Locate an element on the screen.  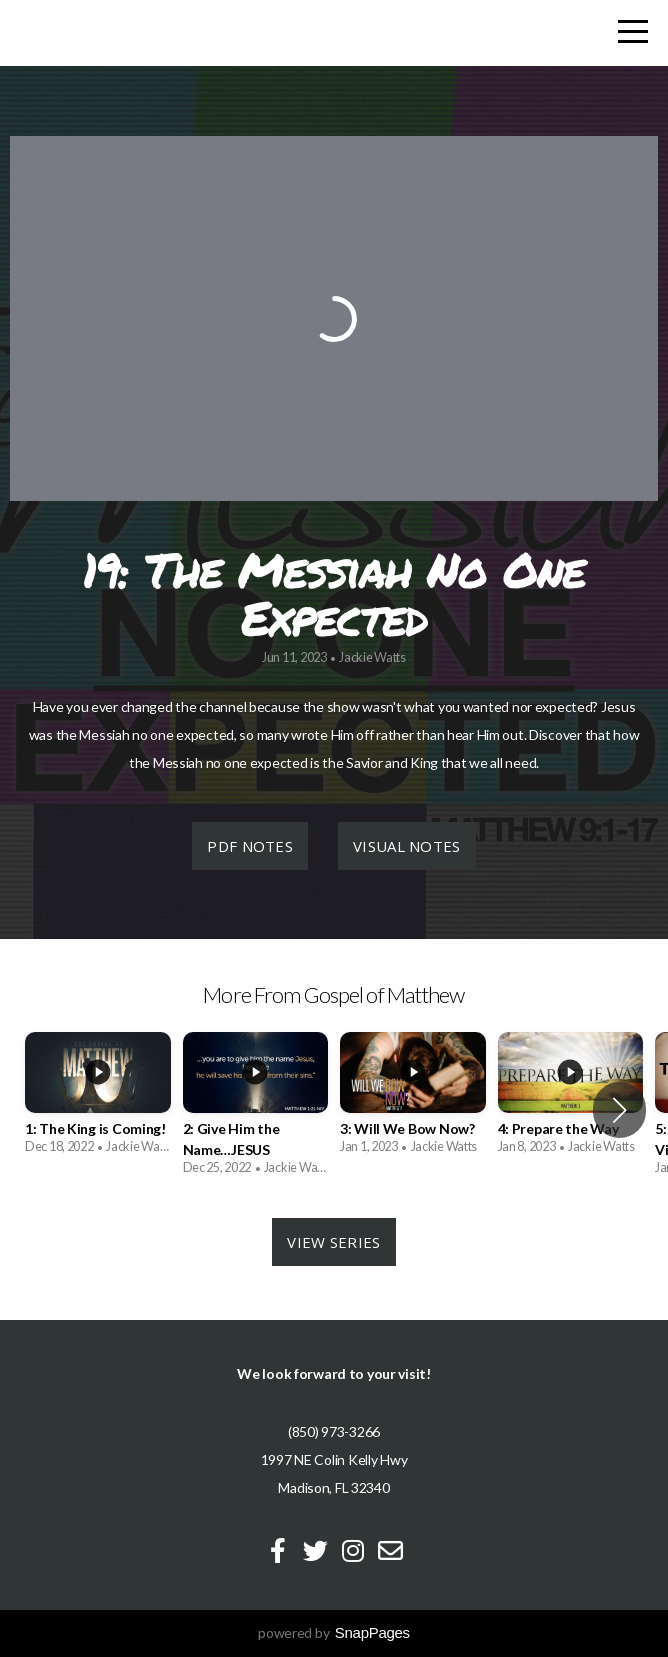
Visual Notes is located at coordinates (407, 846).